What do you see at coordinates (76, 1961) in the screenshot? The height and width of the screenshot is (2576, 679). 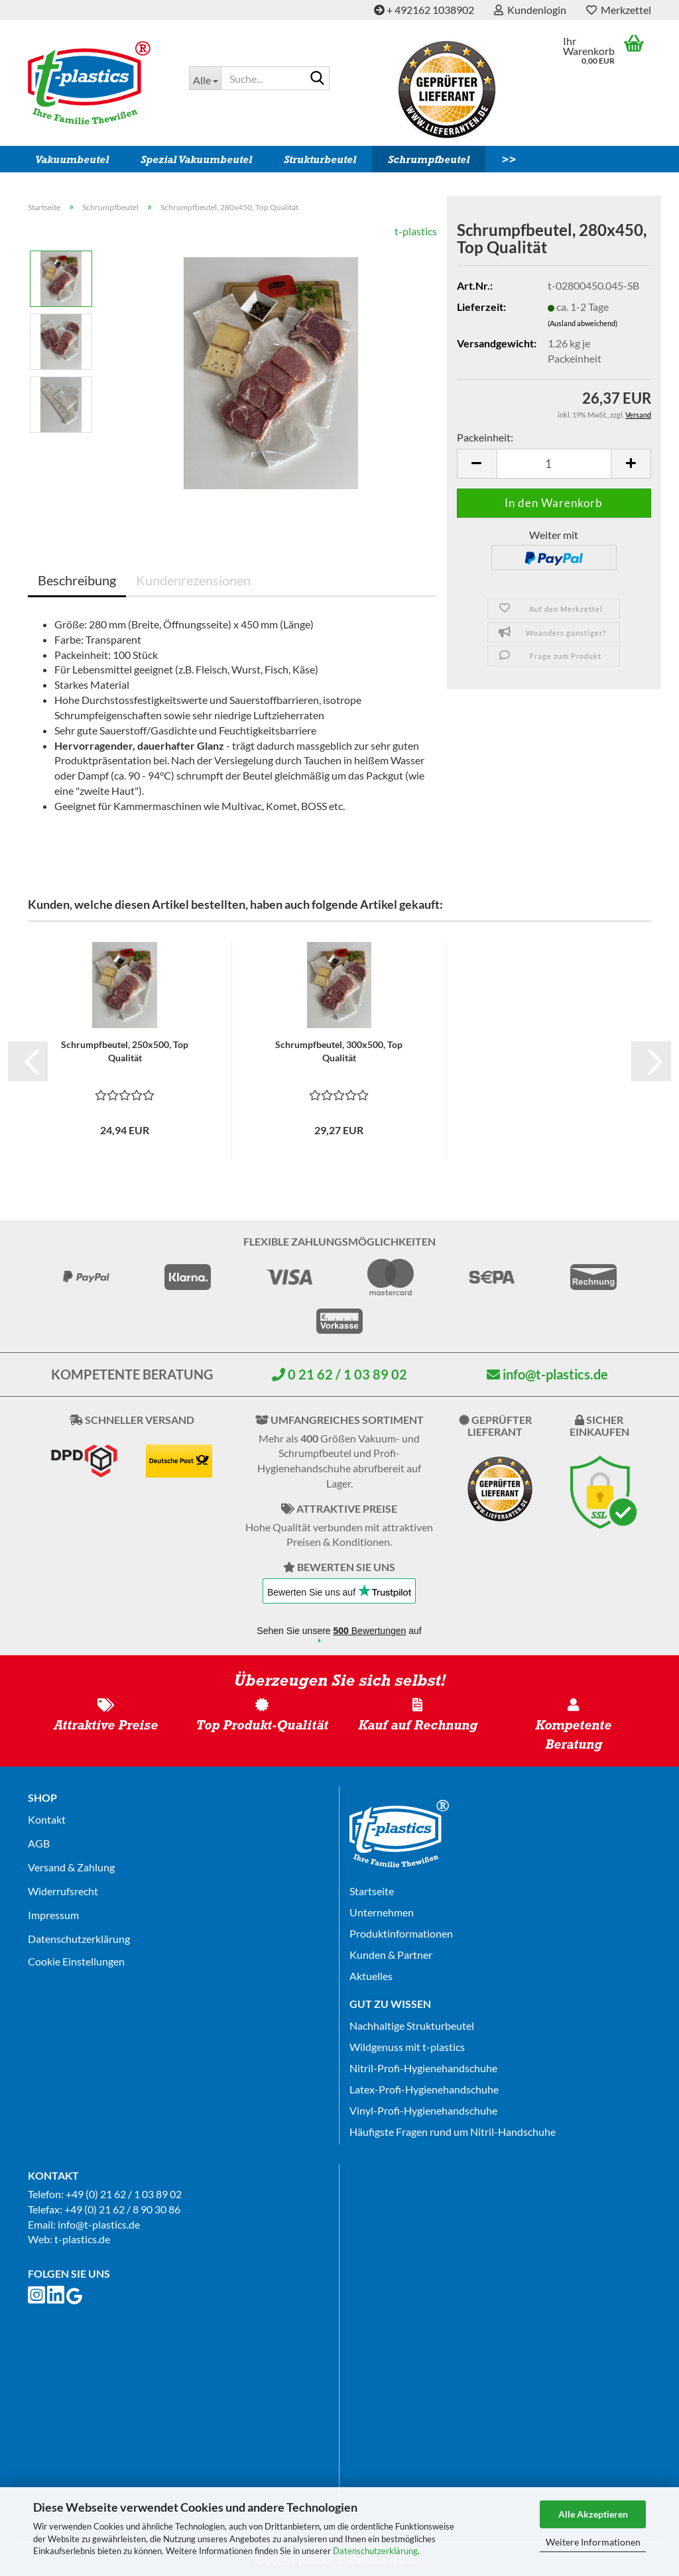 I see `Cookie Einstellungen` at bounding box center [76, 1961].